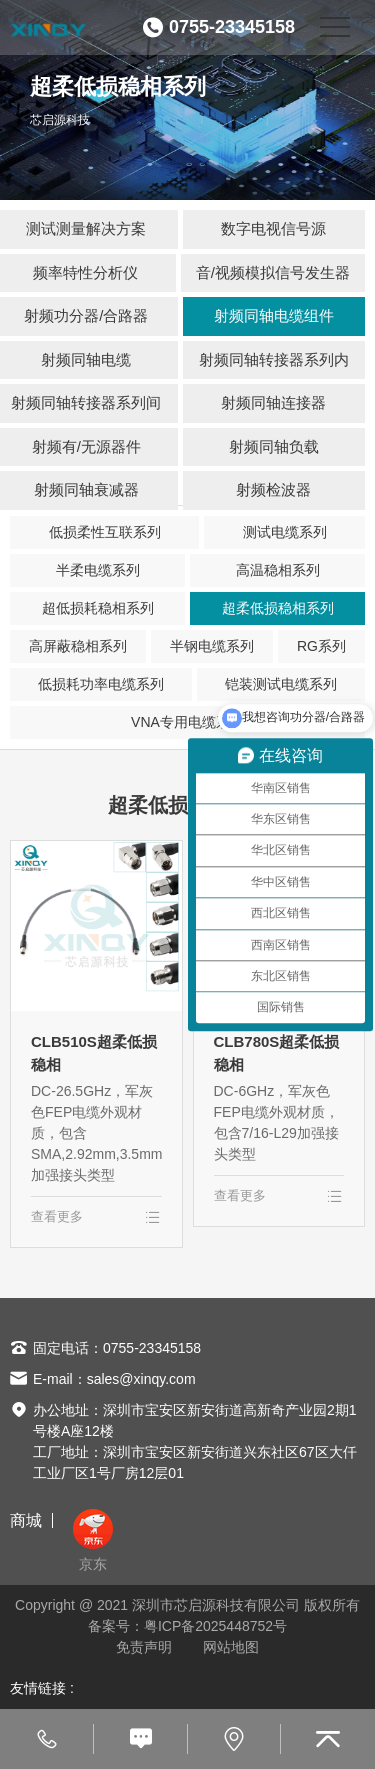 The height and width of the screenshot is (1769, 375). Describe the element at coordinates (98, 608) in the screenshot. I see `超低损耗稳相系列` at that location.